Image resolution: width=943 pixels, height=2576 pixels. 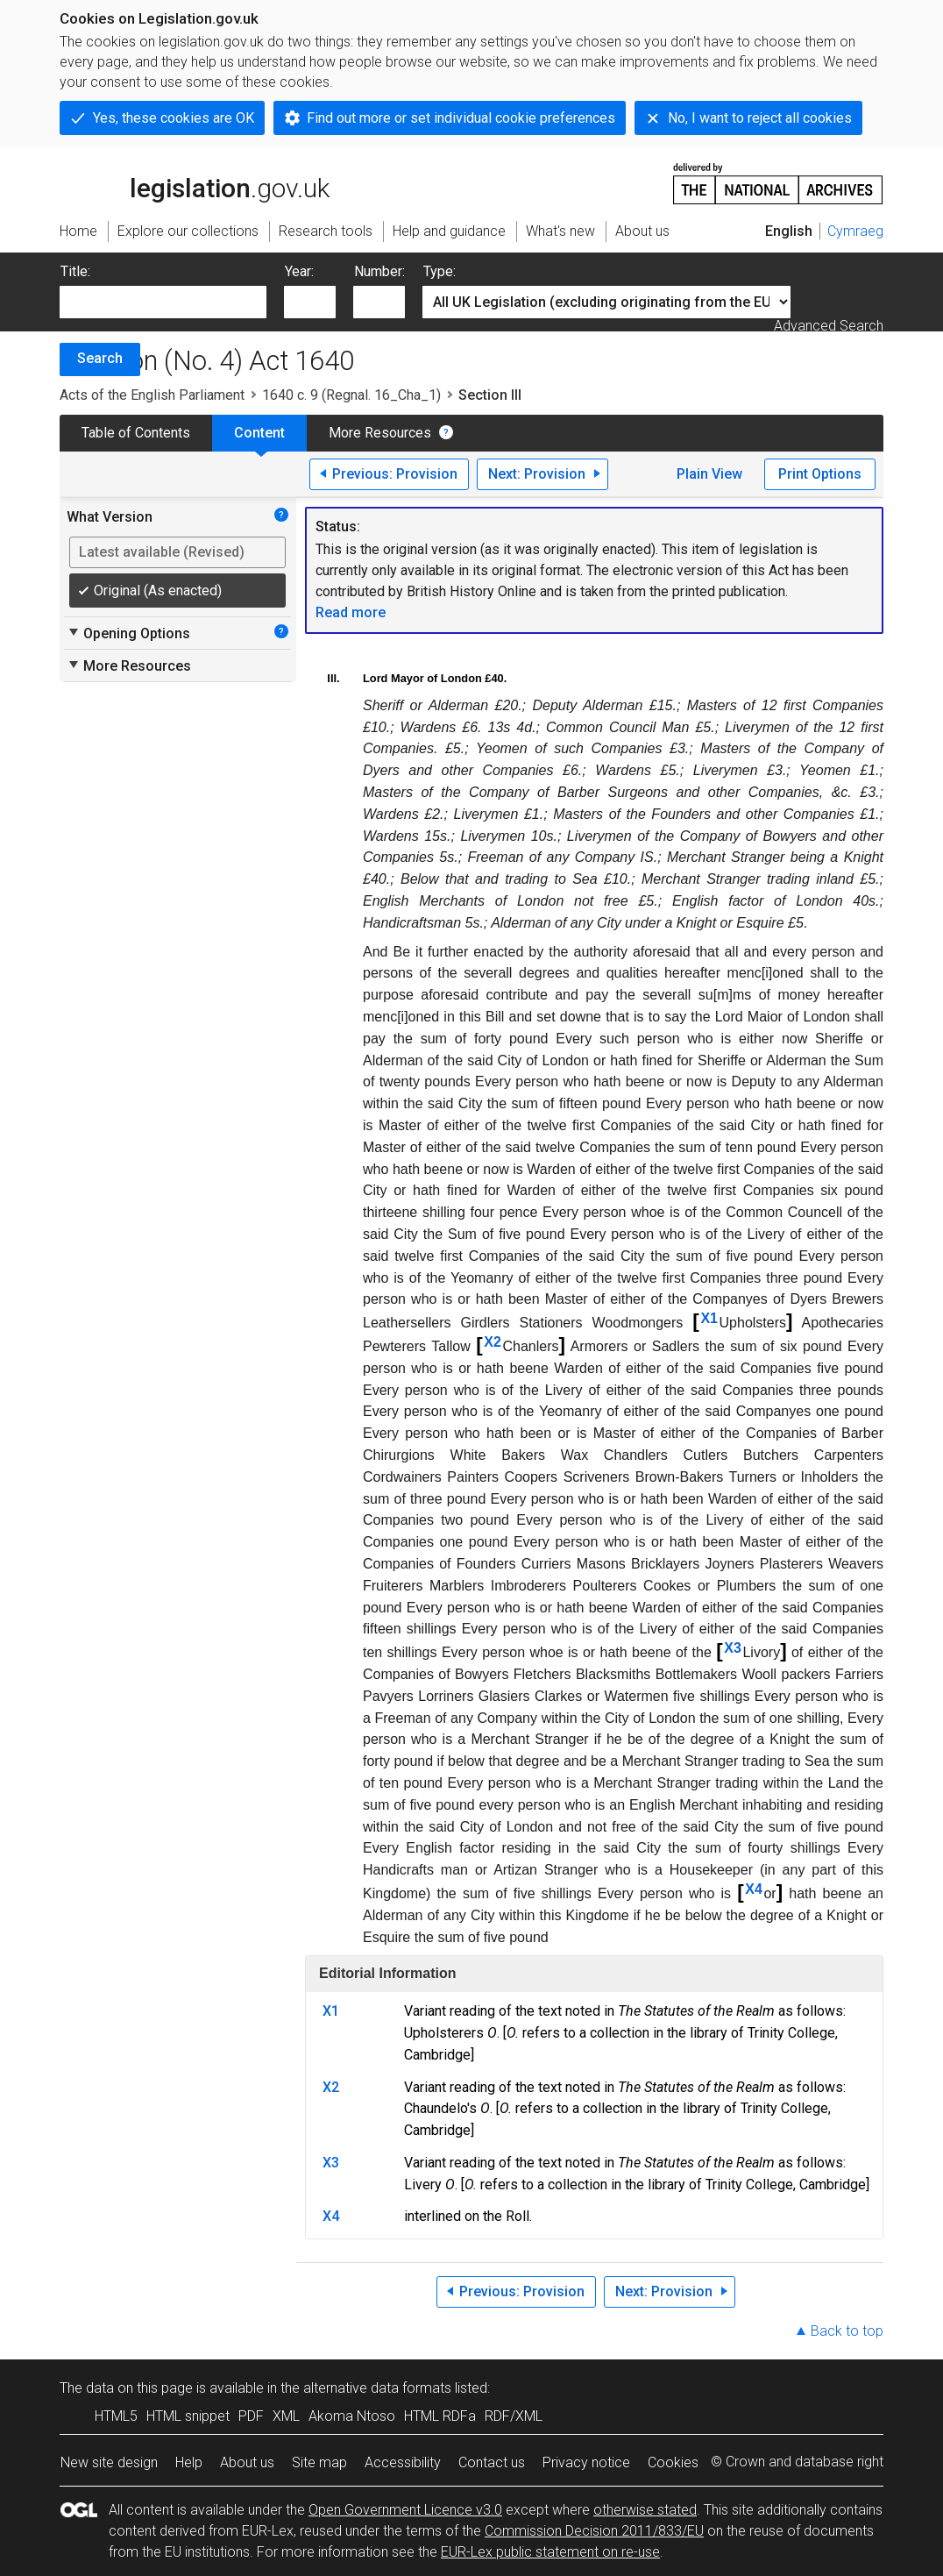 I want to click on Commission Decision 2011/833/EU, so click(x=594, y=2531).